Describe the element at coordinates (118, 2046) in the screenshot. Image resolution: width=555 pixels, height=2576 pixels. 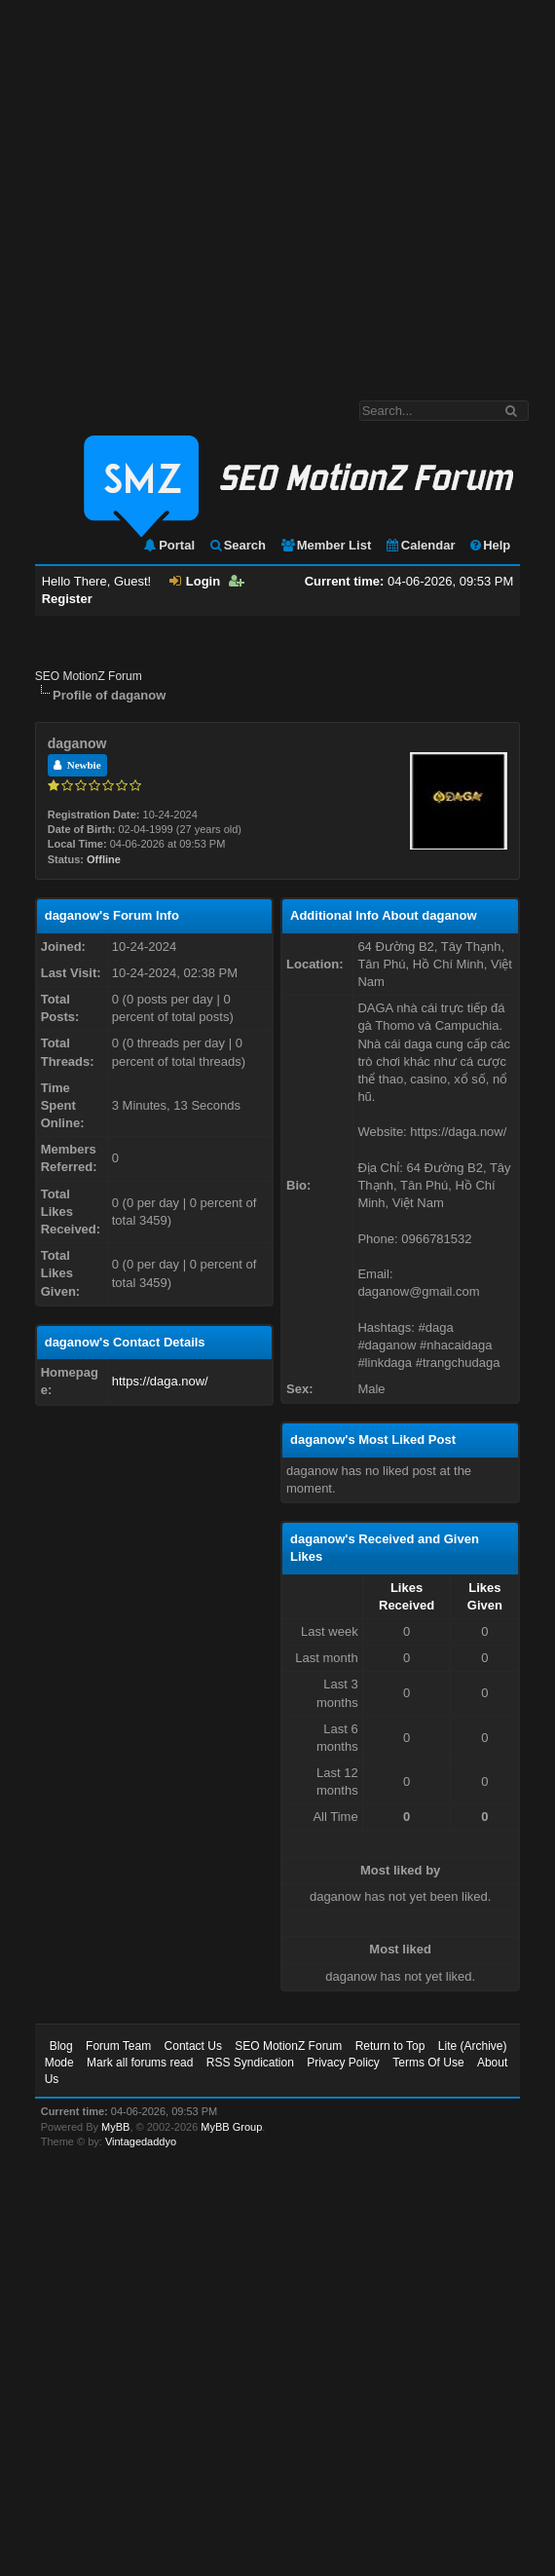
I see `Forum Team` at that location.